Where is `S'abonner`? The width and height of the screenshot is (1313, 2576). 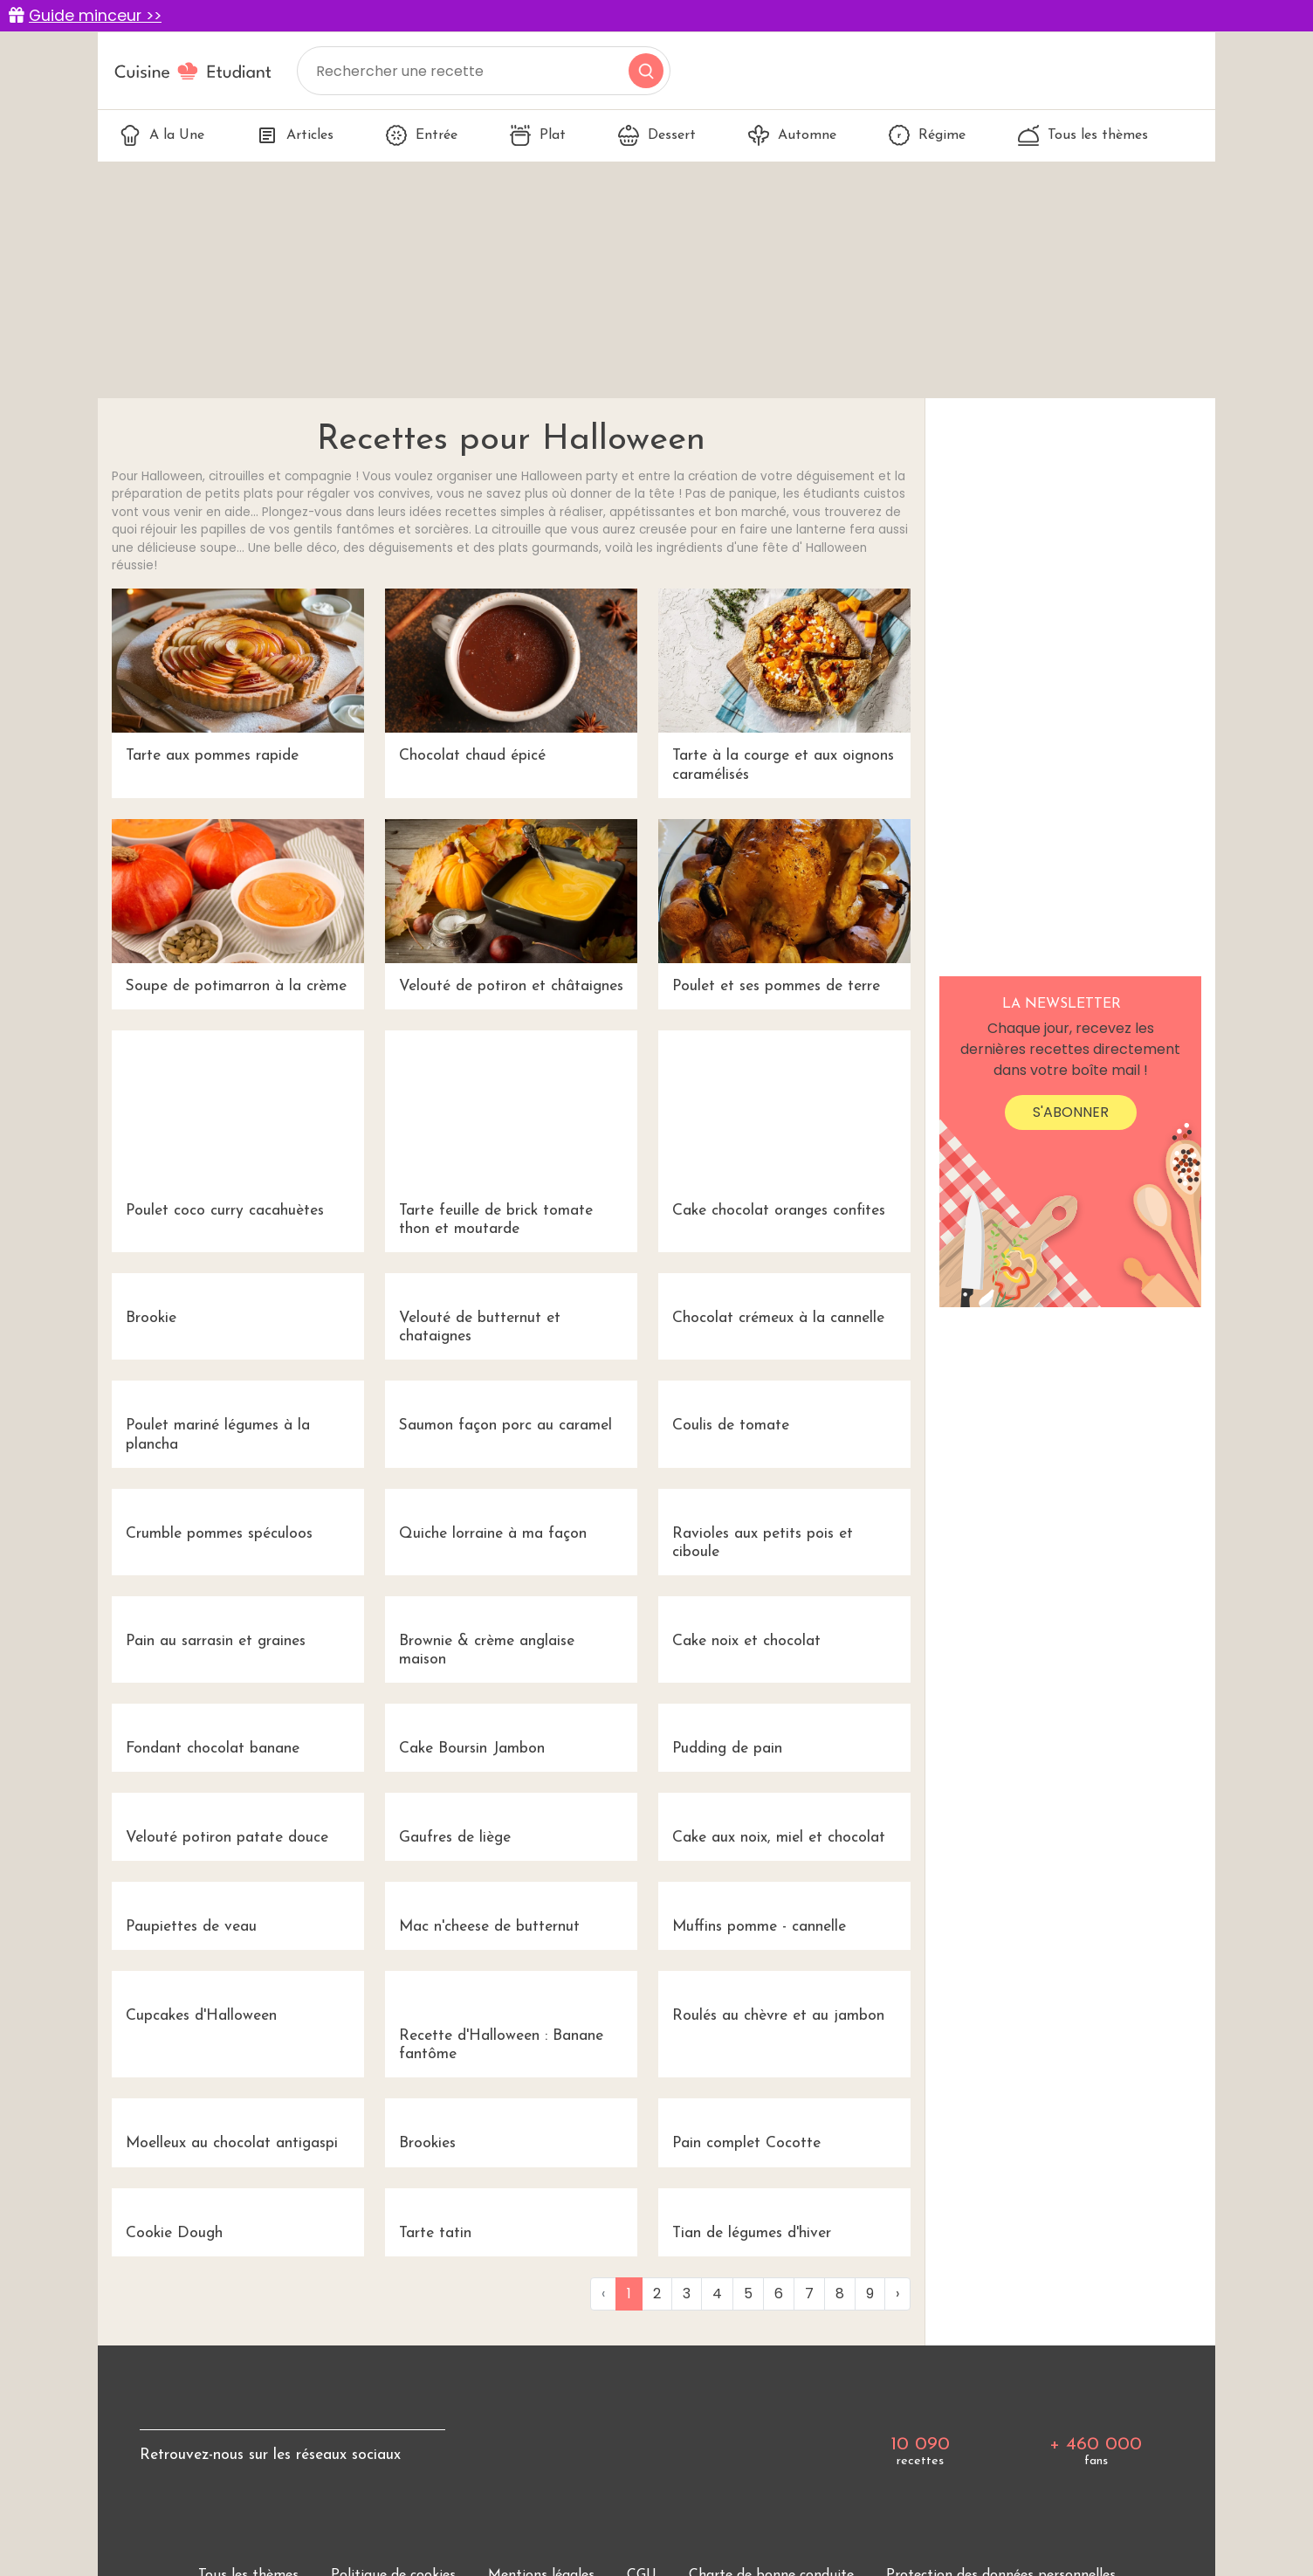 S'abonner is located at coordinates (1071, 1112).